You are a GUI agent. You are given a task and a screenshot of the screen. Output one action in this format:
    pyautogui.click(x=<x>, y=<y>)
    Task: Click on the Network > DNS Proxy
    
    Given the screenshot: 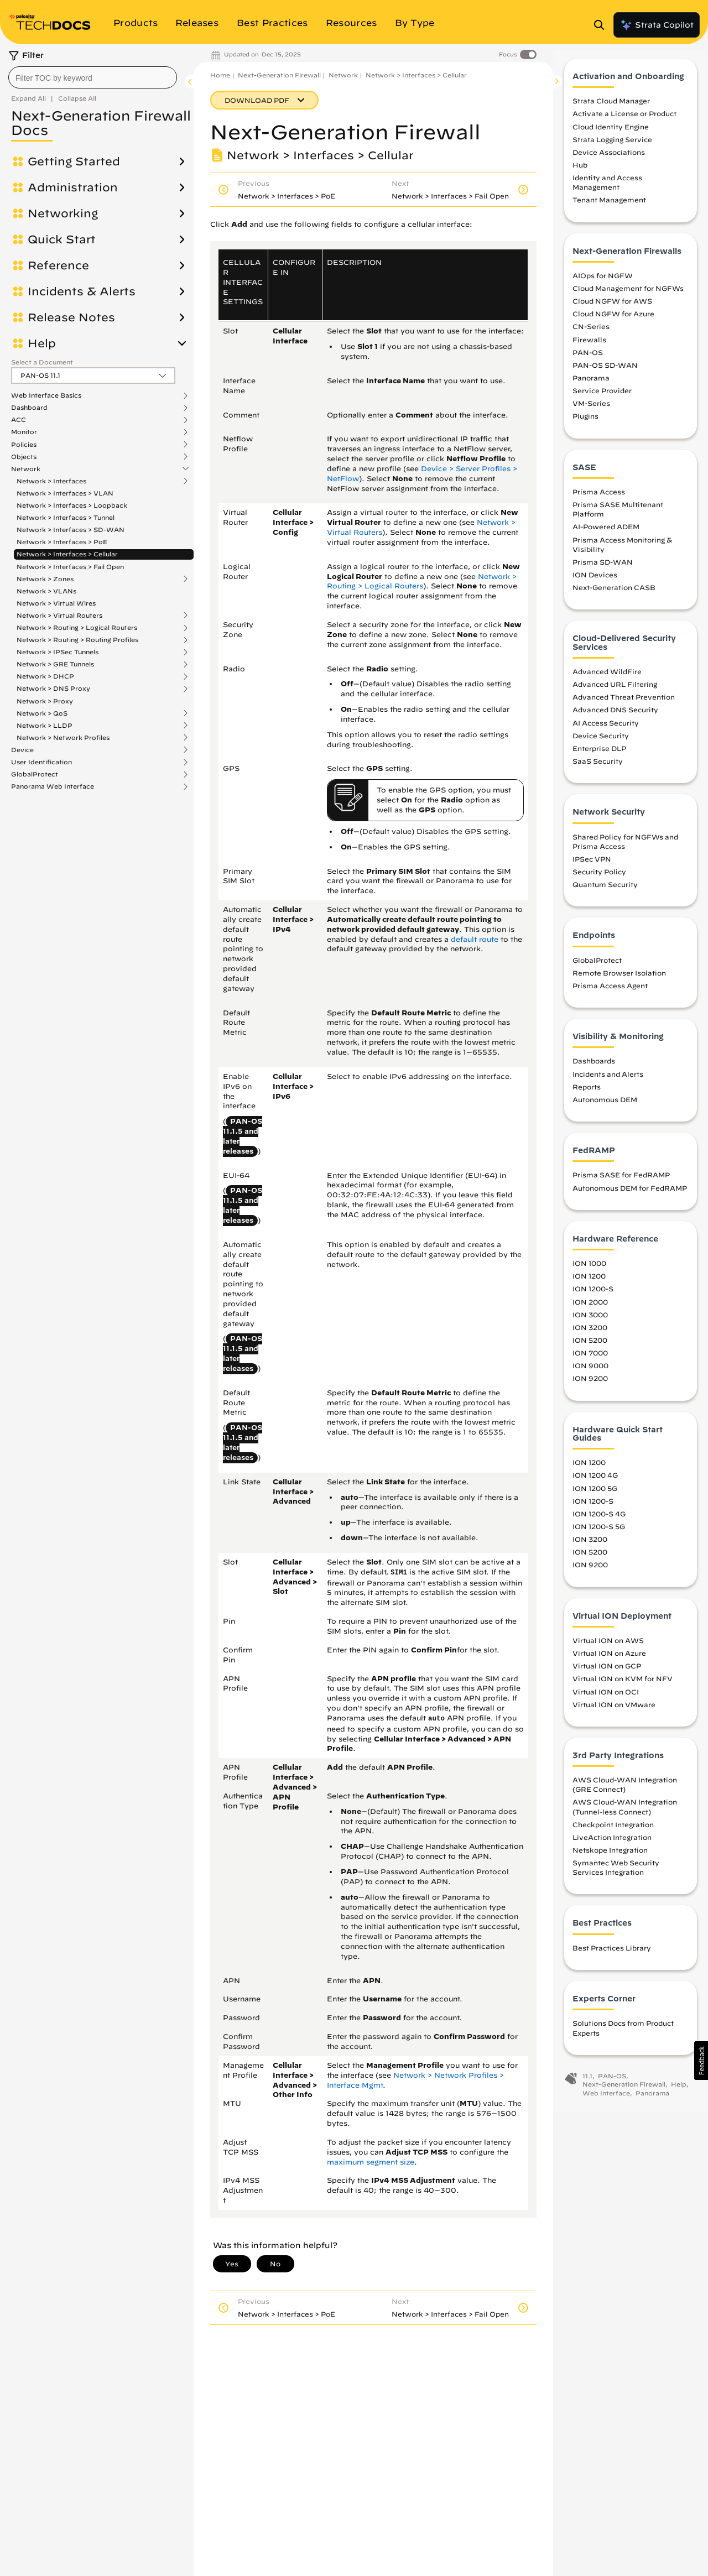 What is the action you would take?
    pyautogui.click(x=53, y=688)
    